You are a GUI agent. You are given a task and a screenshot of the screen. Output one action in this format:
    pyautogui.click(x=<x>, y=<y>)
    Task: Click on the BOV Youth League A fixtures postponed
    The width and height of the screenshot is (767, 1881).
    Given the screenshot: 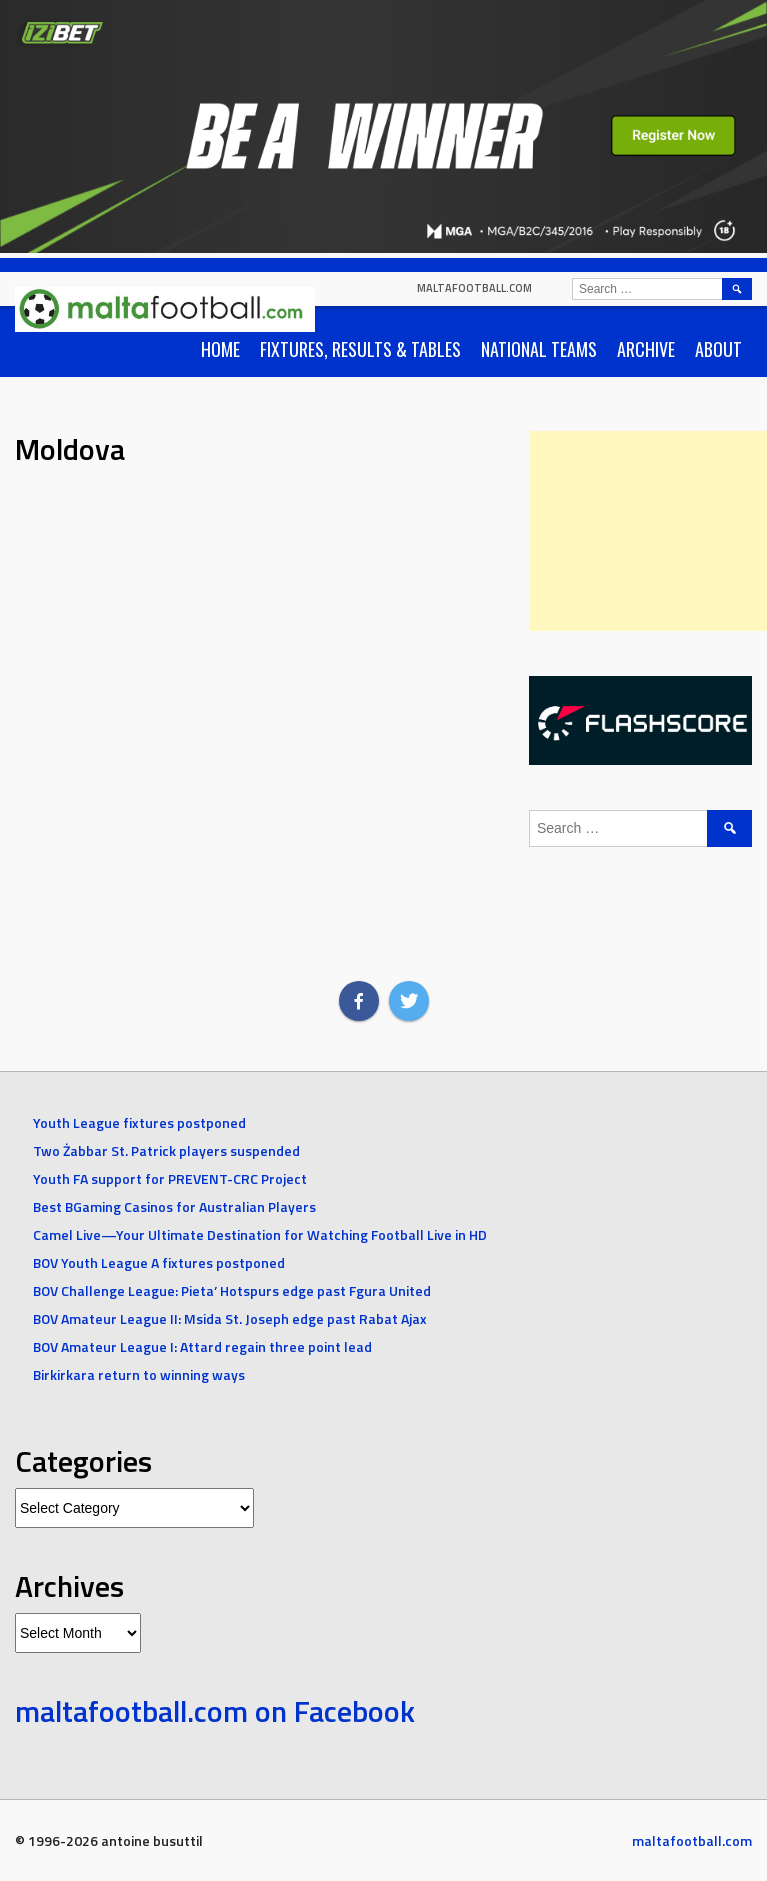 What is the action you would take?
    pyautogui.click(x=159, y=1262)
    